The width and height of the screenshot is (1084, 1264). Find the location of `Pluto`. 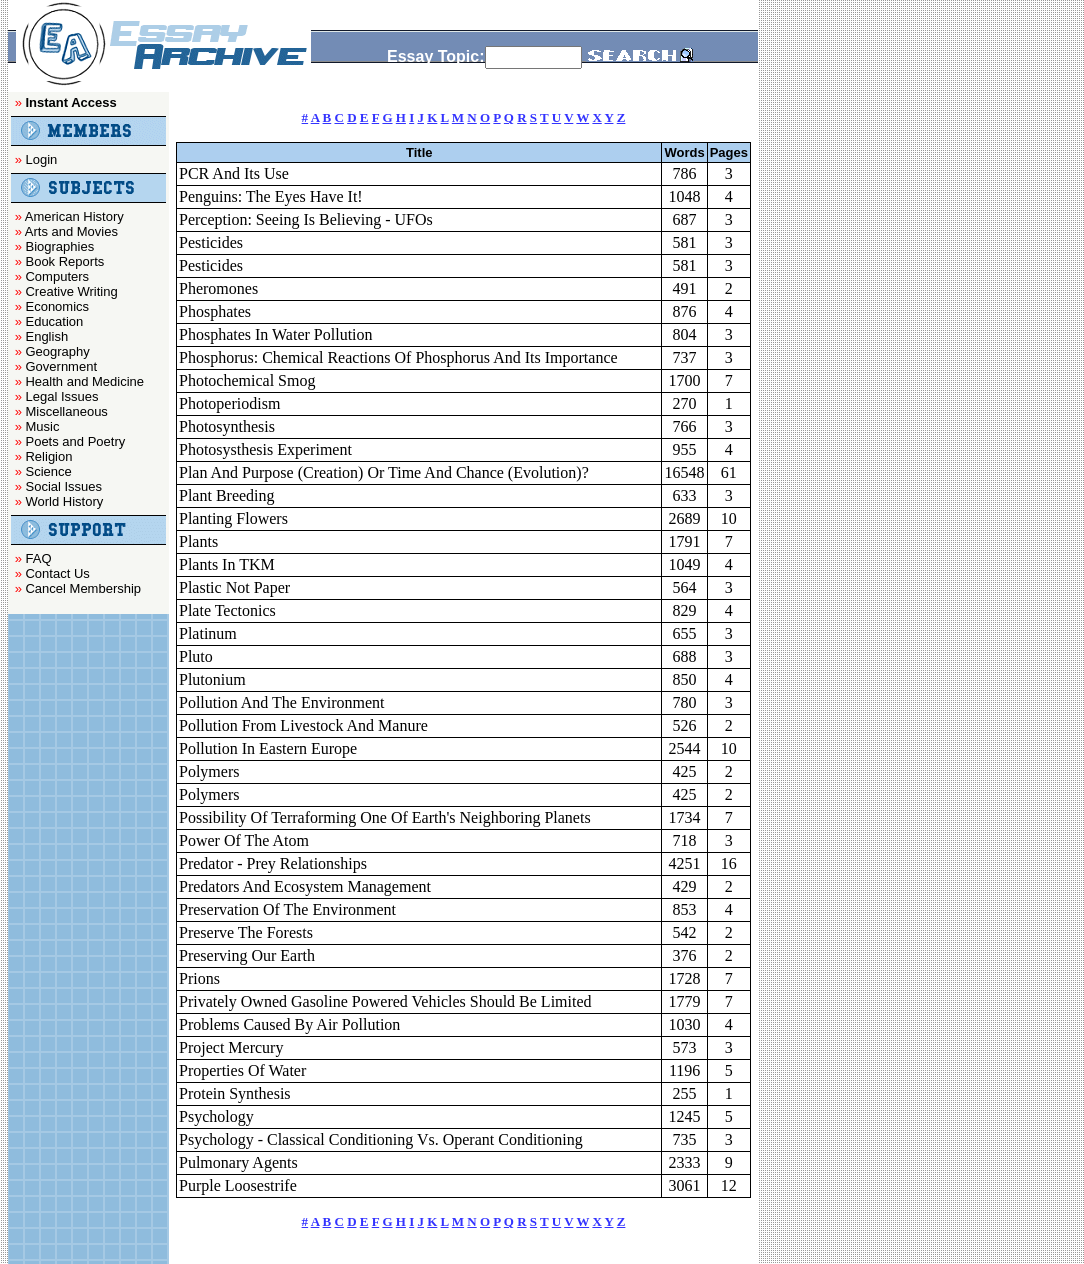

Pluto is located at coordinates (196, 656).